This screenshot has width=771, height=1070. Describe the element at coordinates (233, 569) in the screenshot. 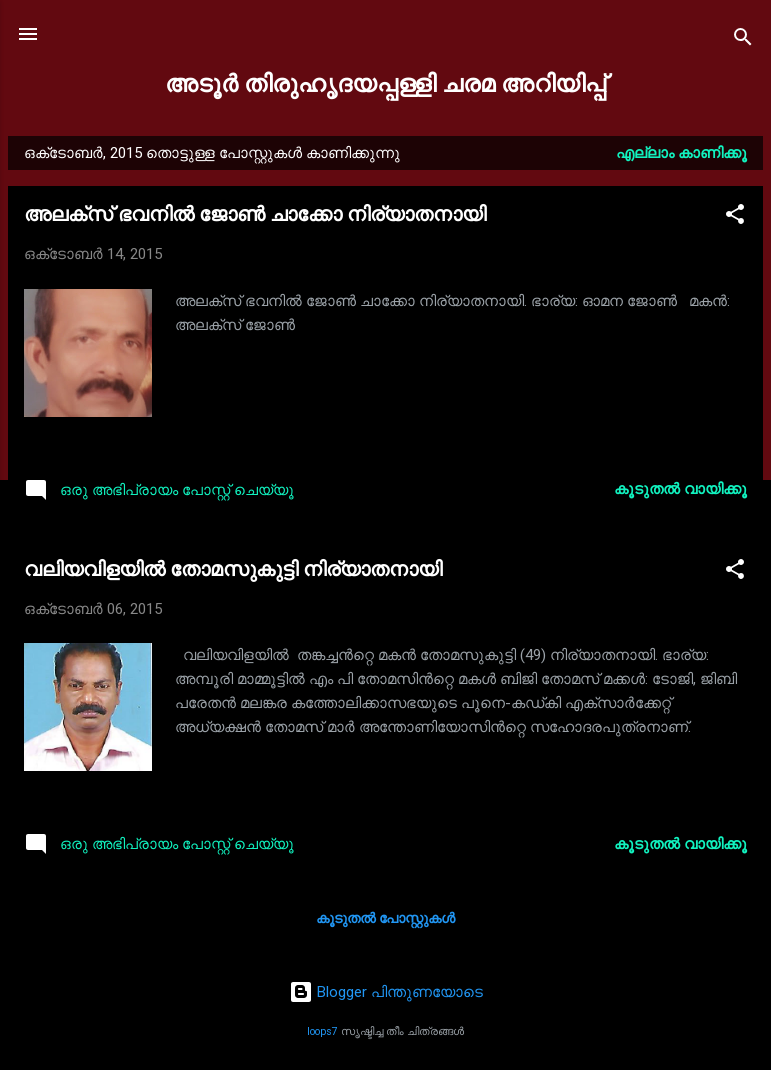

I see `വലിയവിളയിൽ തോമസുകുട്ടി നിര്യാതനായി` at that location.